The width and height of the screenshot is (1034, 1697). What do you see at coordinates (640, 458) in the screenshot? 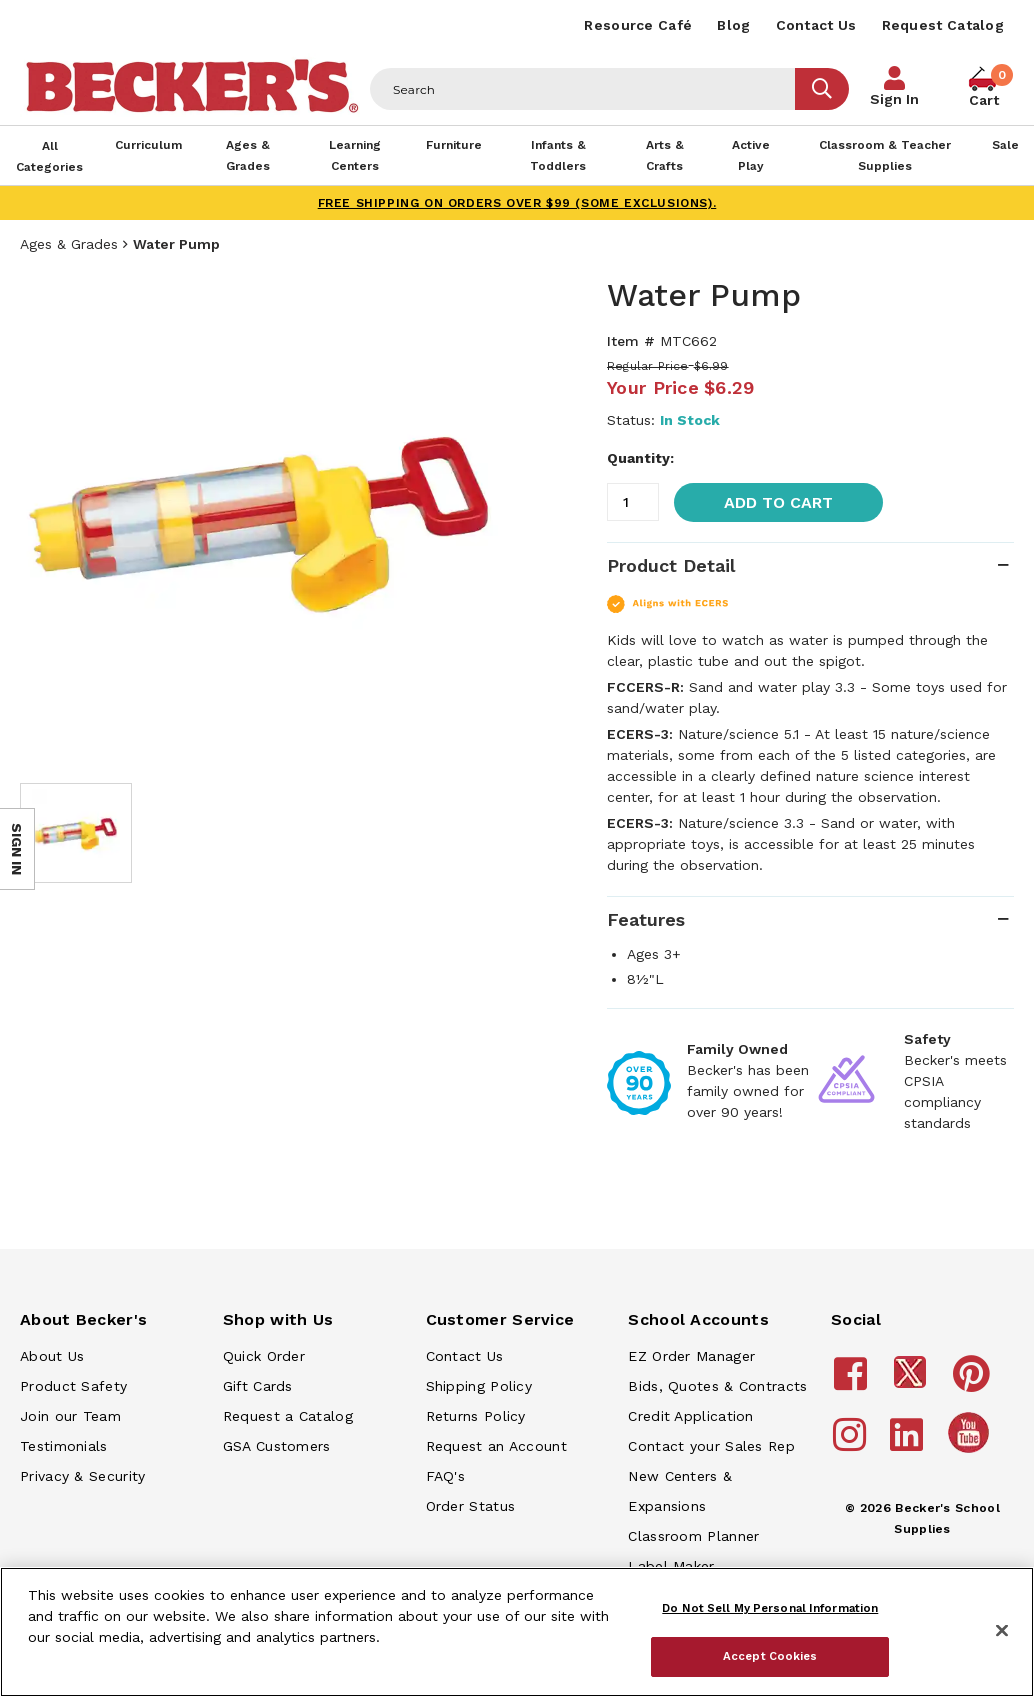
I see `Quantity:` at bounding box center [640, 458].